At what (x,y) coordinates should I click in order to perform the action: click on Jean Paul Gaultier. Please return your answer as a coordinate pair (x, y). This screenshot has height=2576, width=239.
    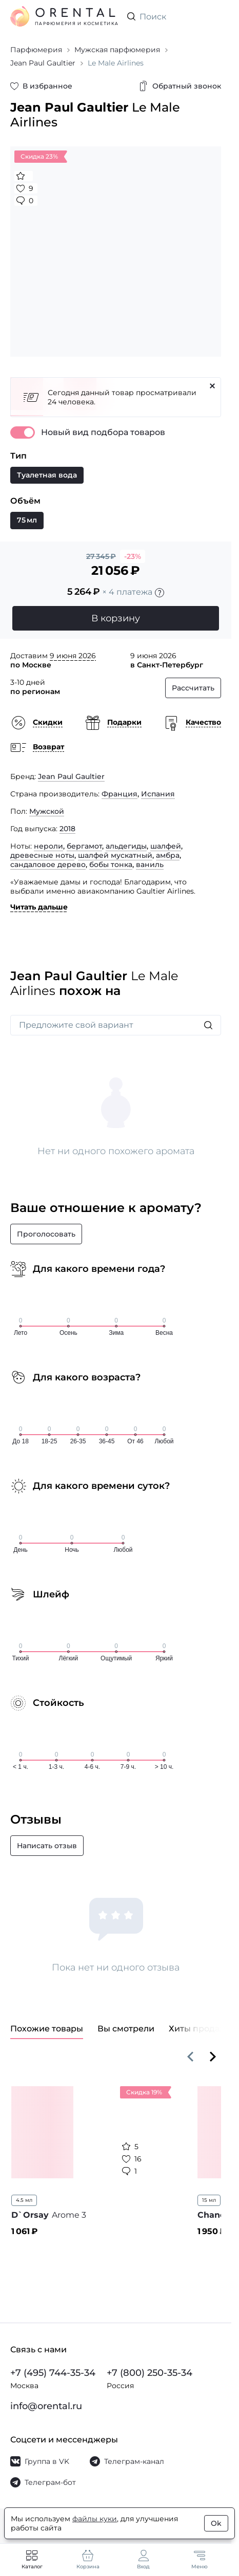
    Looking at the image, I should click on (71, 776).